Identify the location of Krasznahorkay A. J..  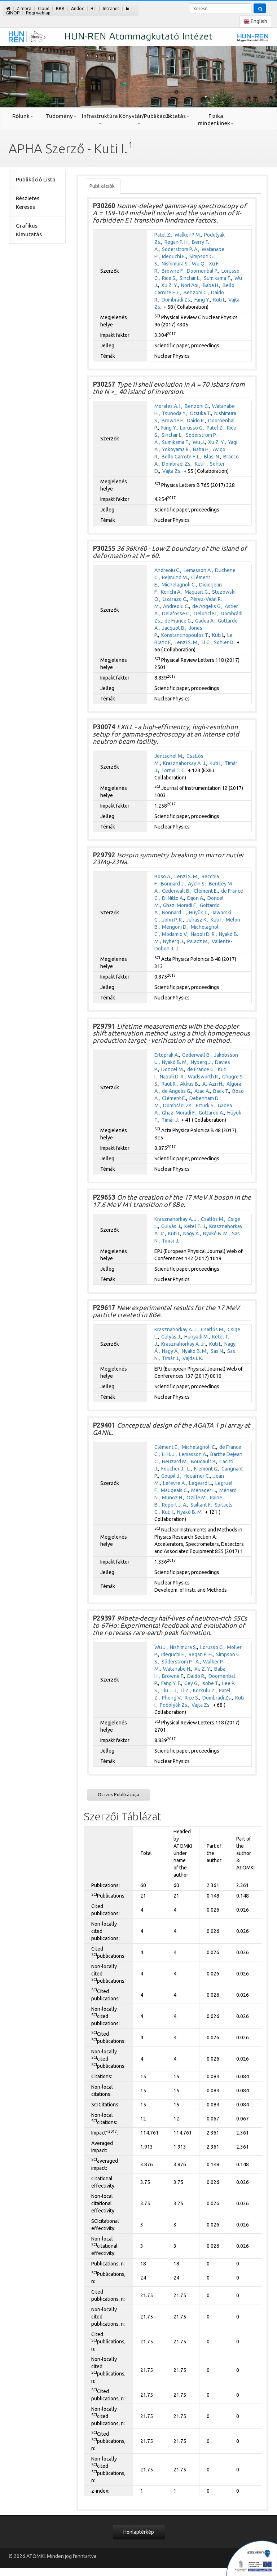
(184, 763).